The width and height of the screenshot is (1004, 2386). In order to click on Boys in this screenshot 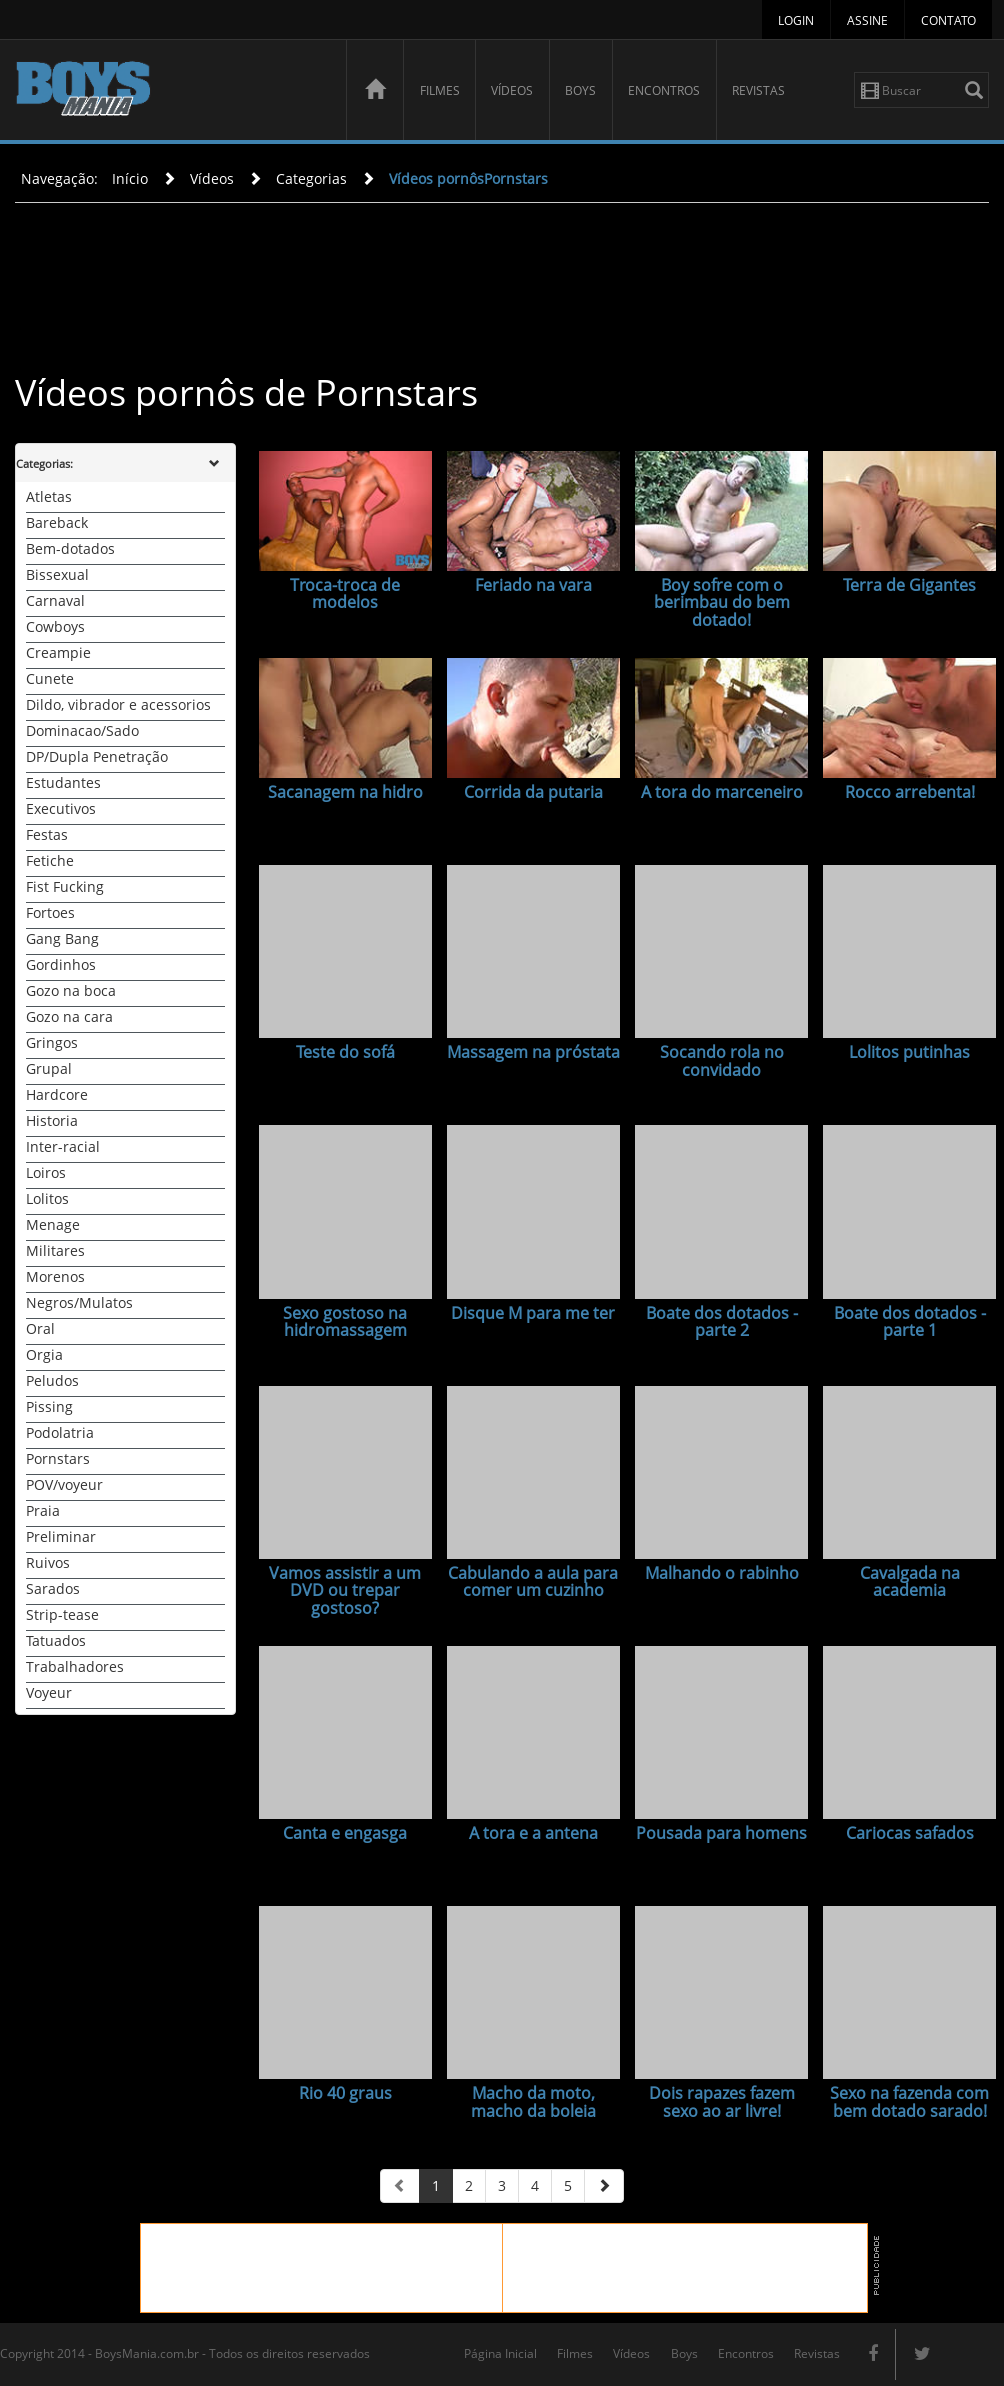, I will do `click(580, 90)`.